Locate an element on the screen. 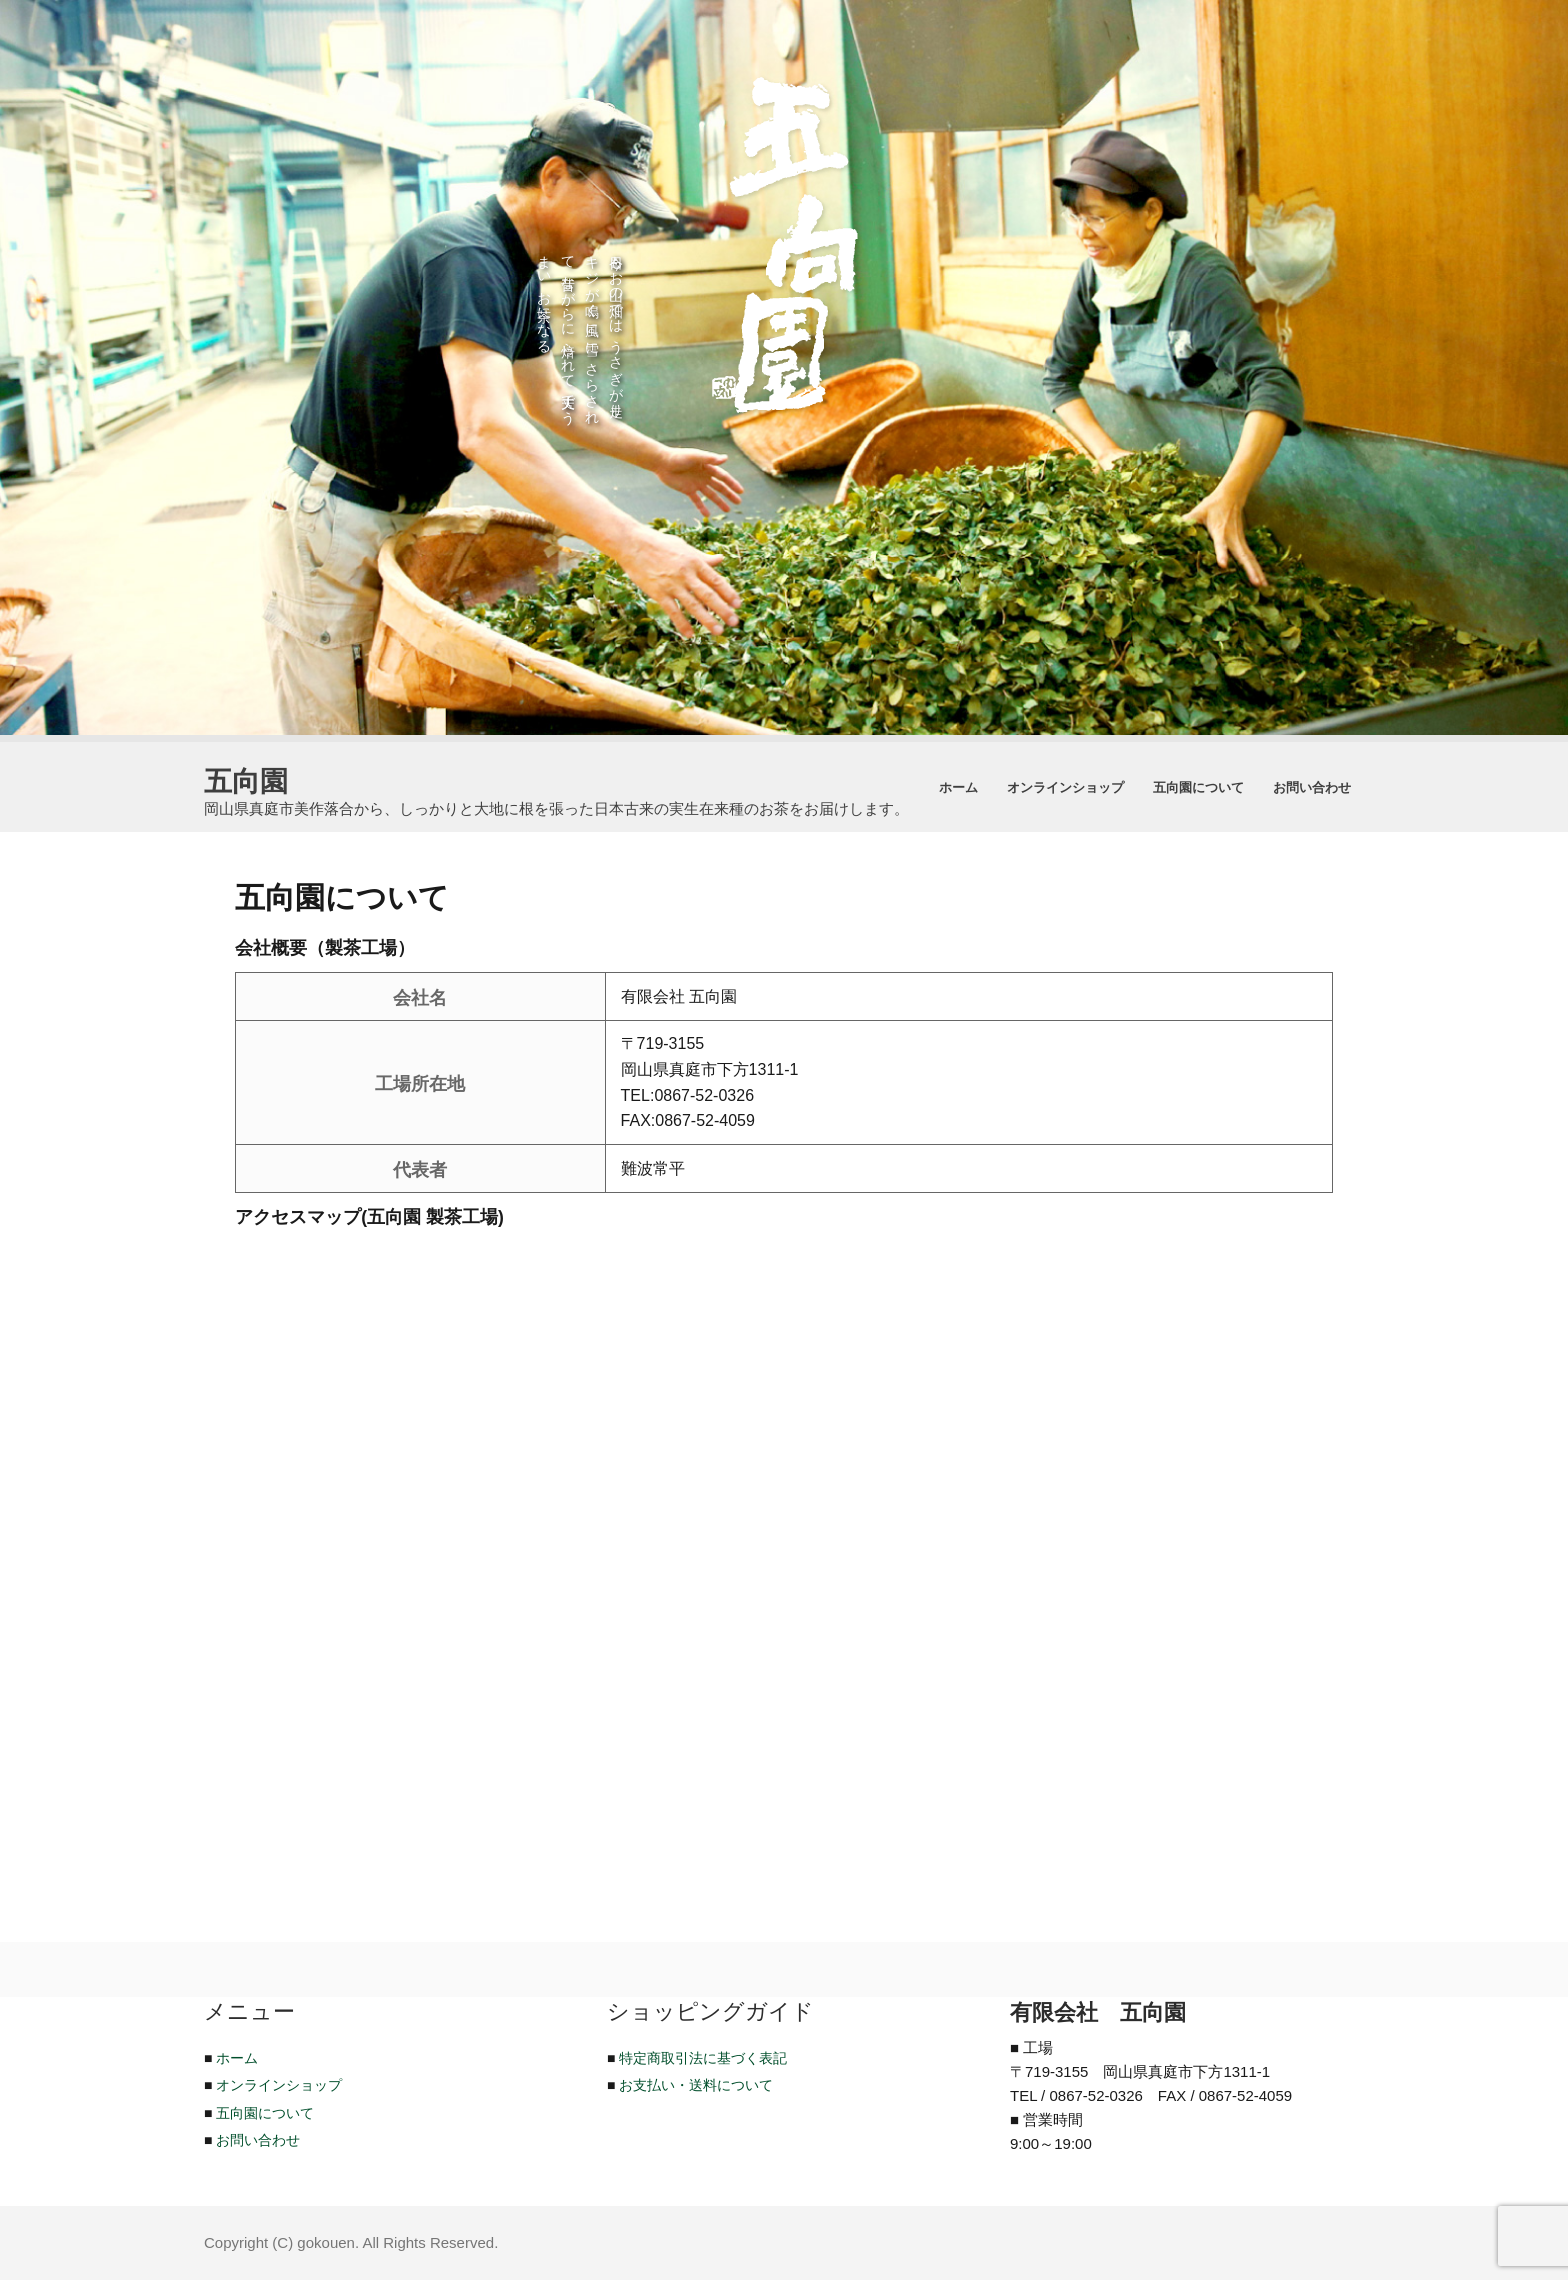 Image resolution: width=1568 pixels, height=2280 pixels. ホーム is located at coordinates (958, 787).